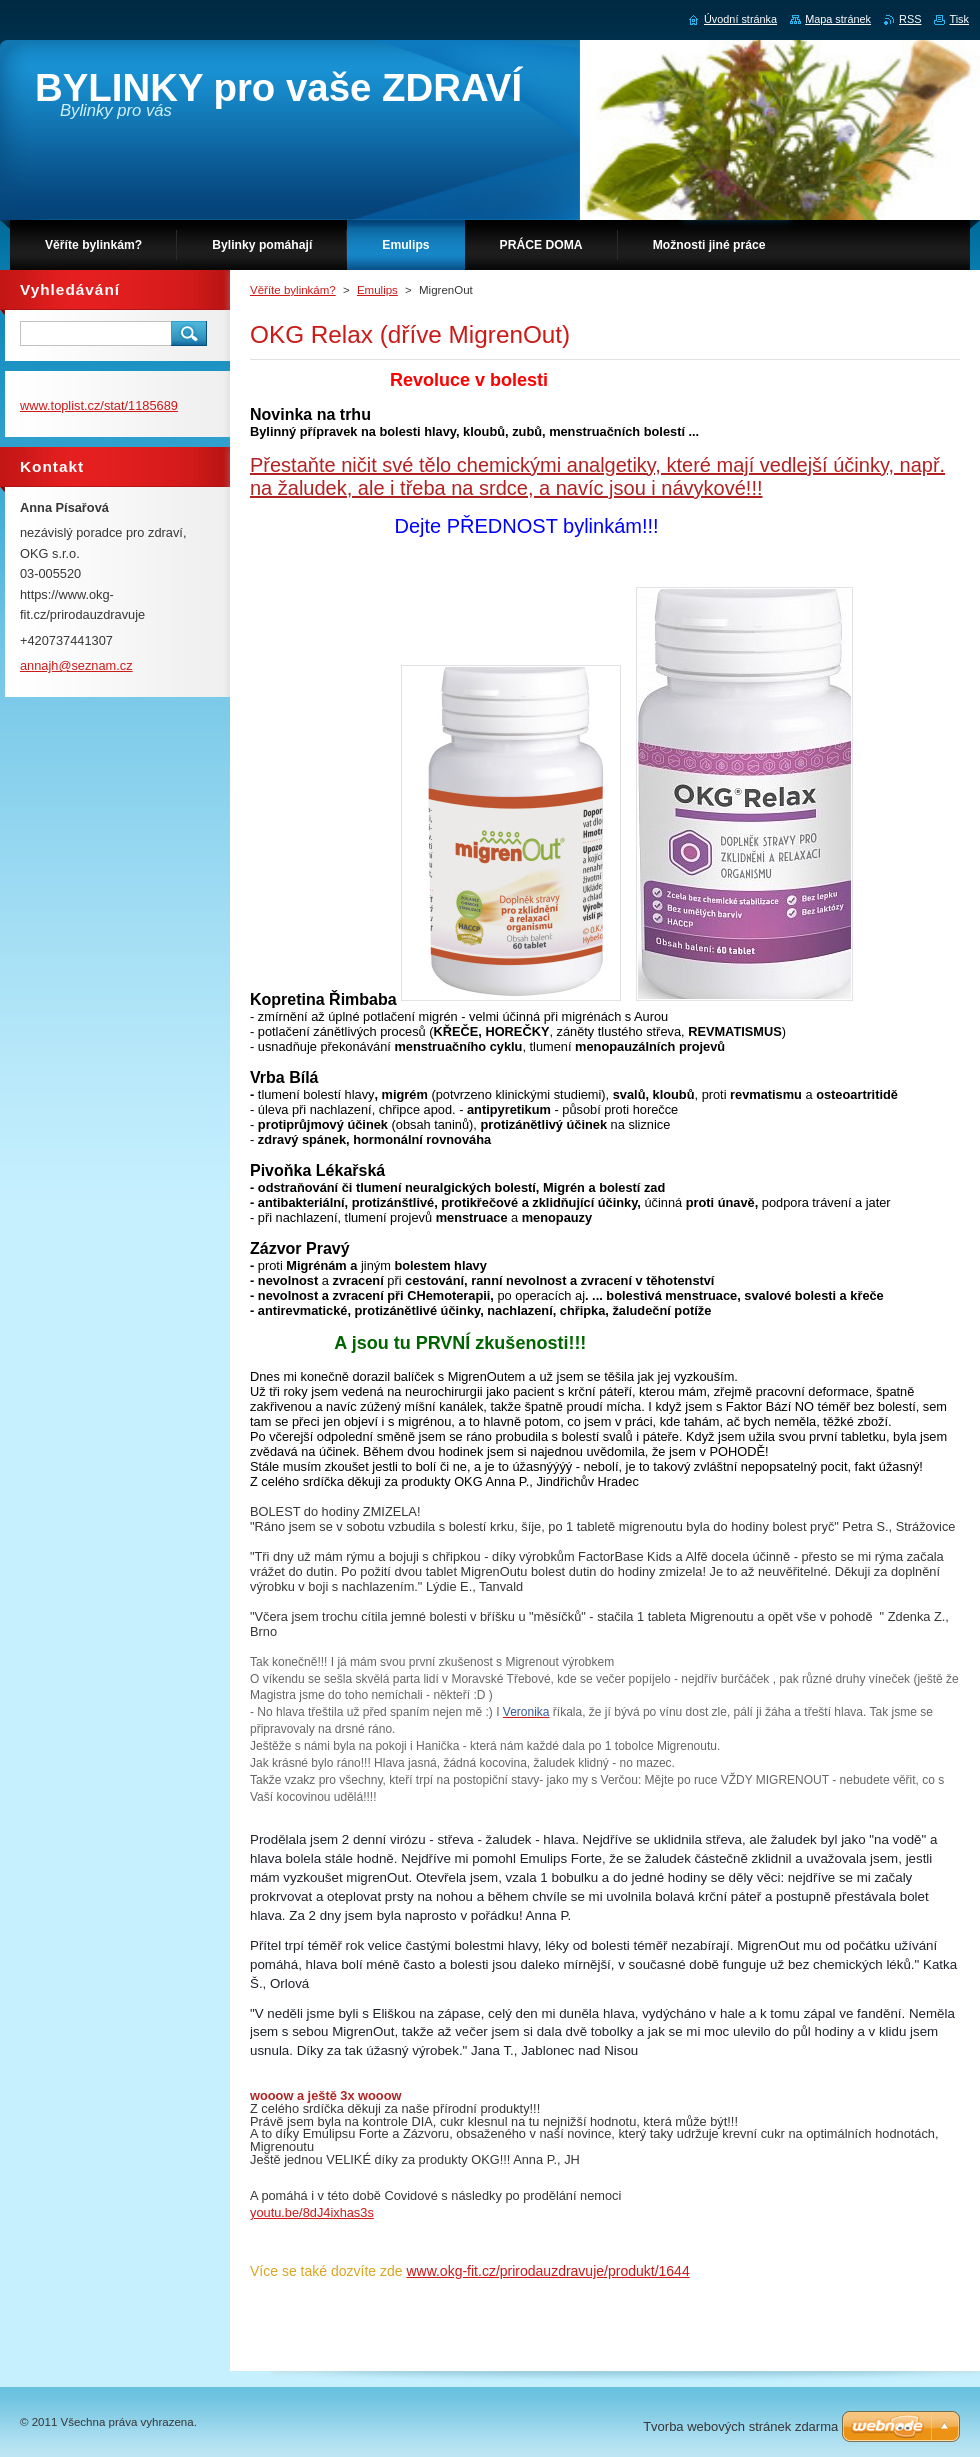 The height and width of the screenshot is (2457, 980). I want to click on www.toplist.cz/stat/1185689, so click(99, 405).